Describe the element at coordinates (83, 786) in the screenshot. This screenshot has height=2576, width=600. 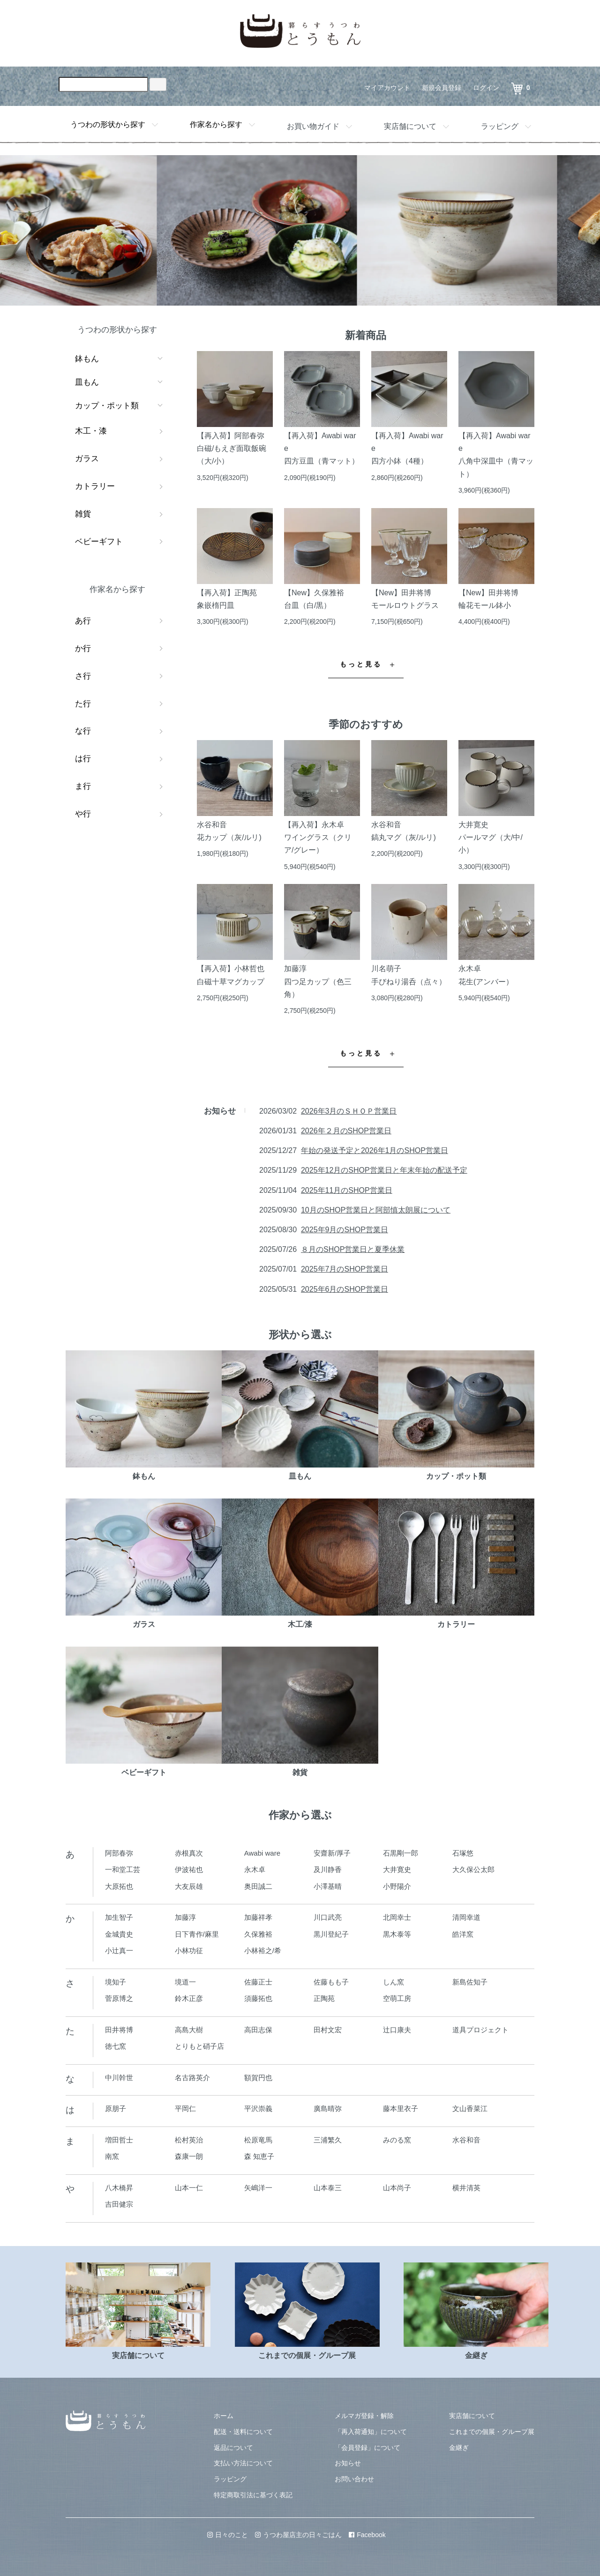
I see `ま行` at that location.